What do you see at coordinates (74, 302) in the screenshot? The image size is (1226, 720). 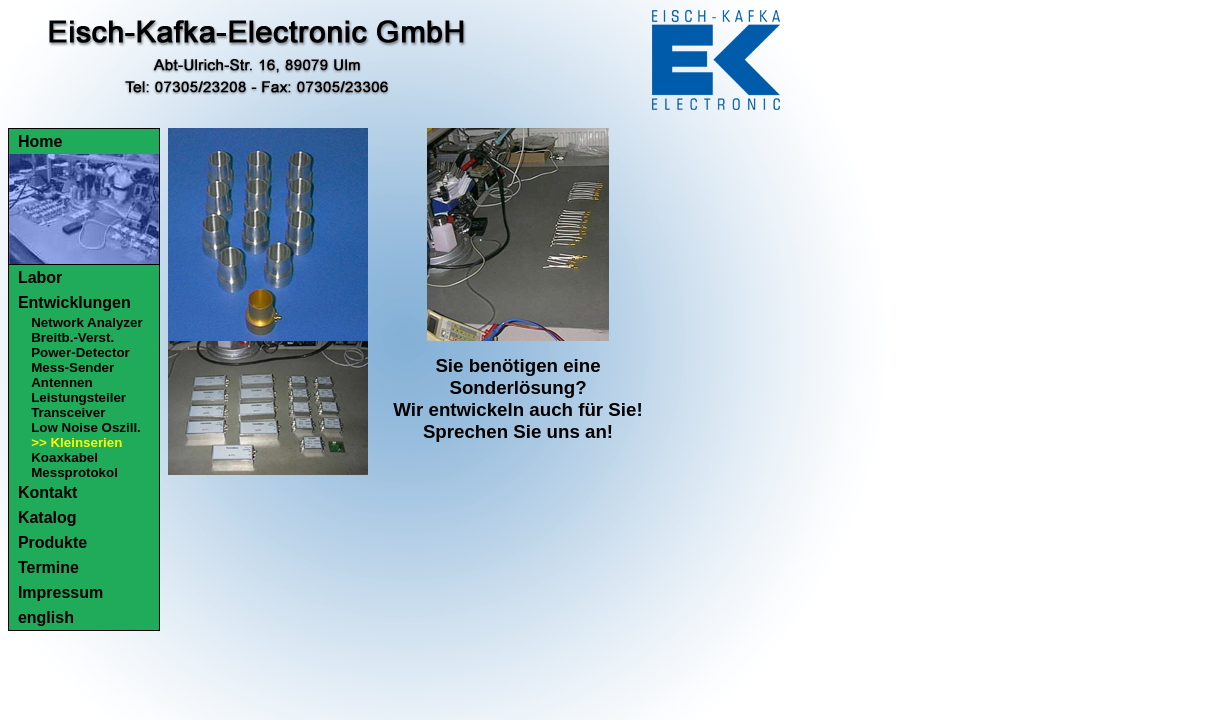 I see `Entwicklungen` at bounding box center [74, 302].